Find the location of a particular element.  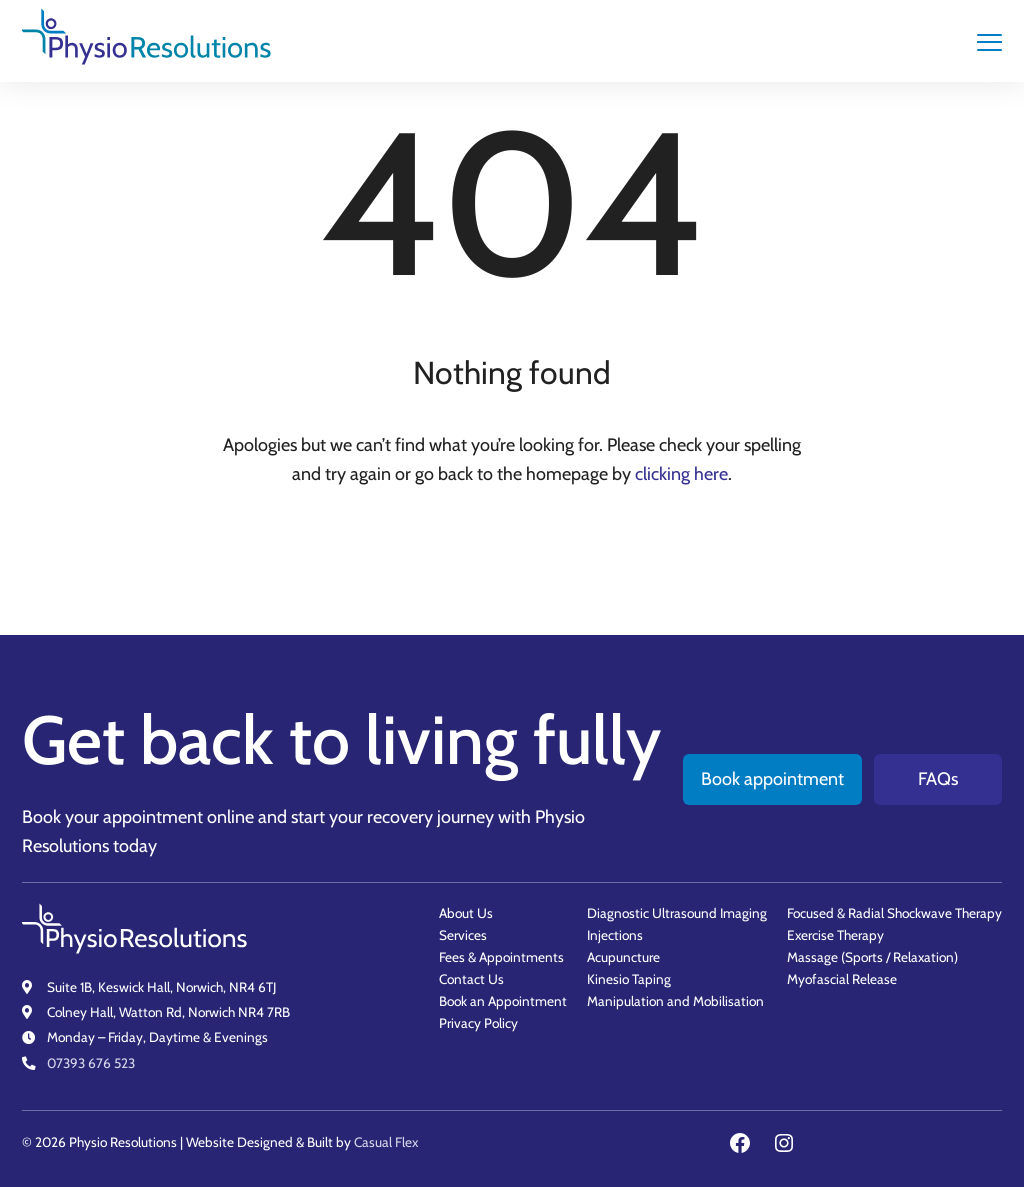

[Physio Resolutions - Home] is located at coordinates (147, 41).